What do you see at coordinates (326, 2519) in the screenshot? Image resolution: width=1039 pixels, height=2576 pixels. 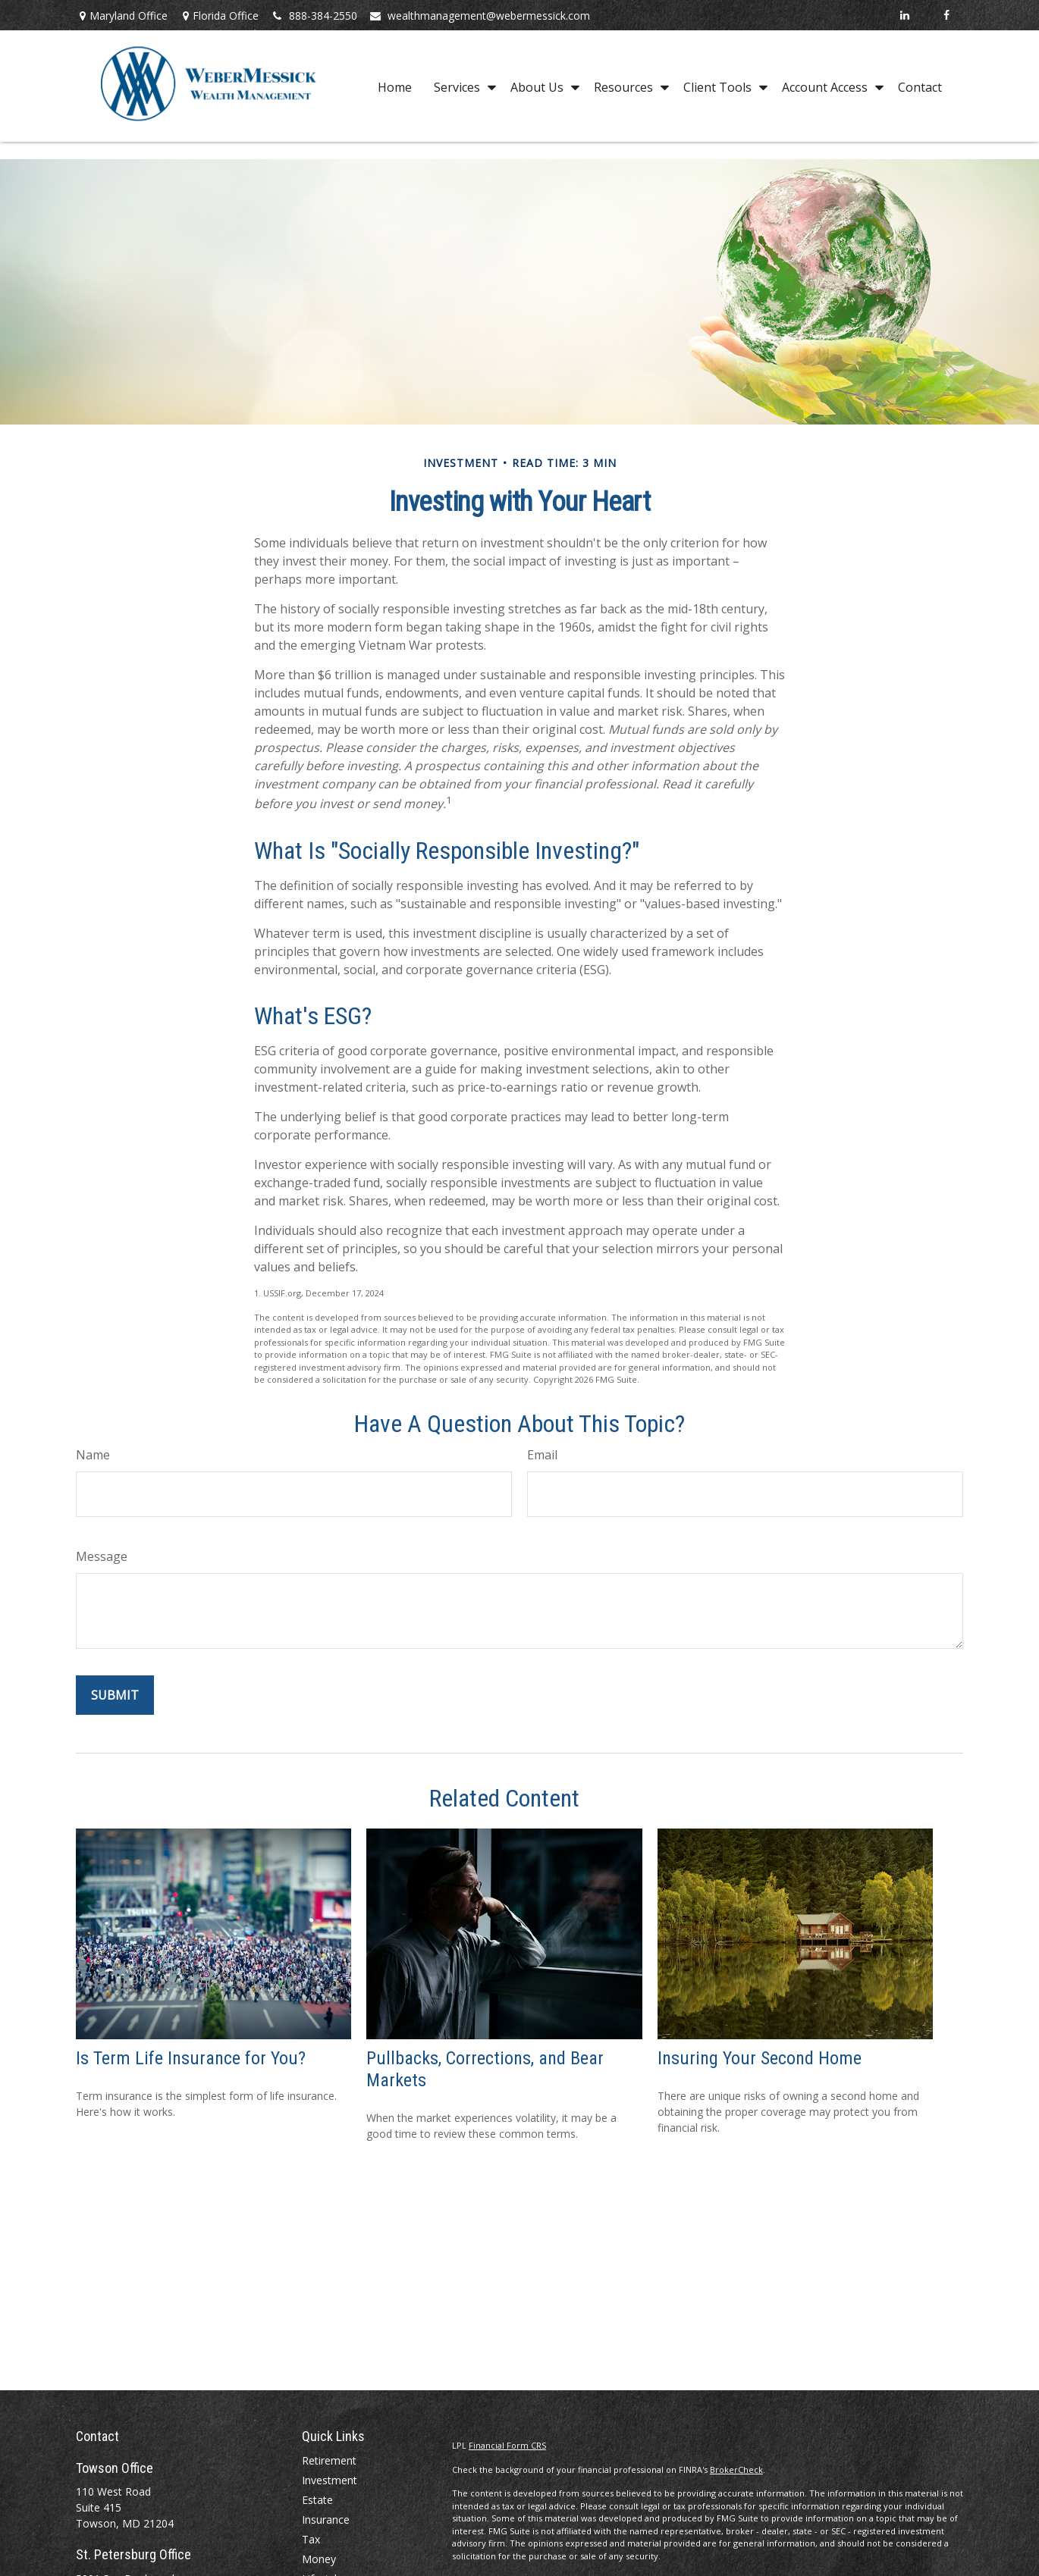 I see `Insurance` at bounding box center [326, 2519].